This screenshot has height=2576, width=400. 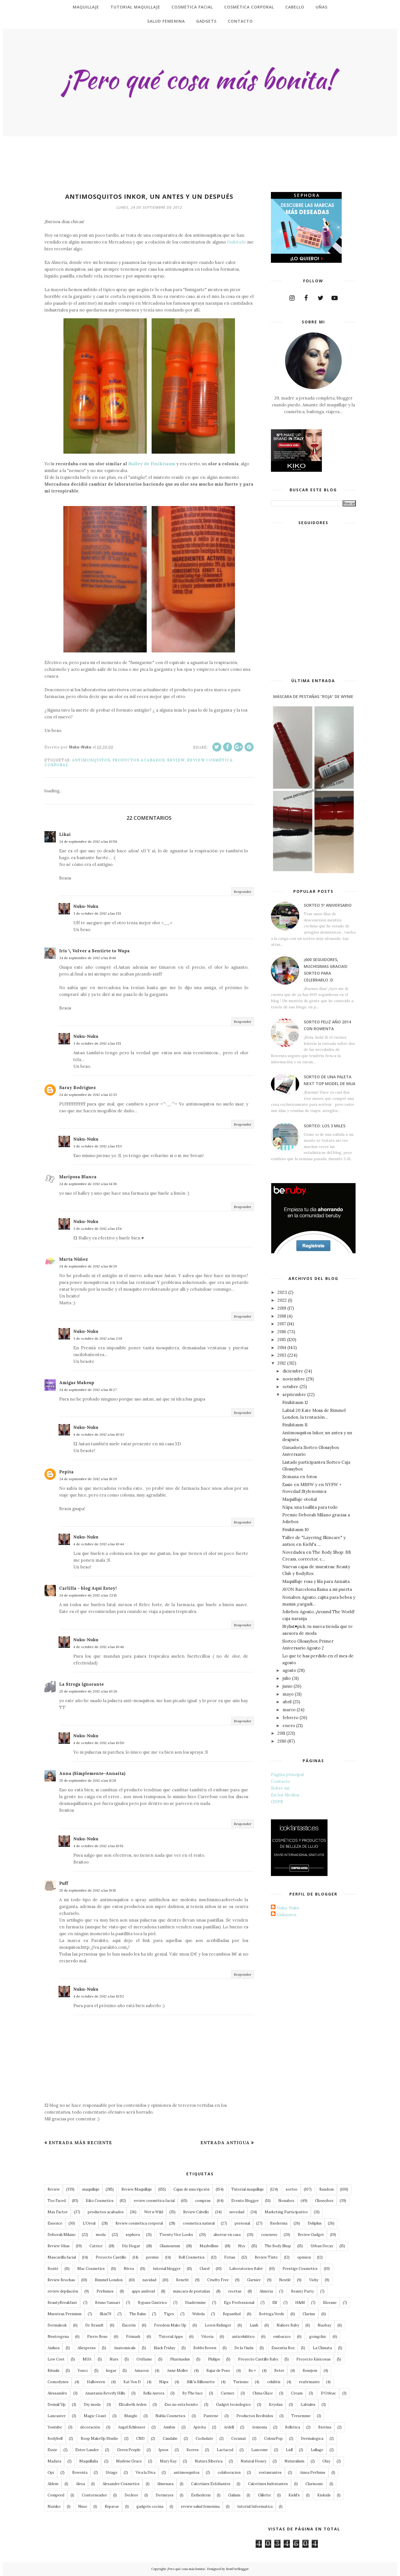 What do you see at coordinates (324, 2427) in the screenshot?
I see `Biotina` at bounding box center [324, 2427].